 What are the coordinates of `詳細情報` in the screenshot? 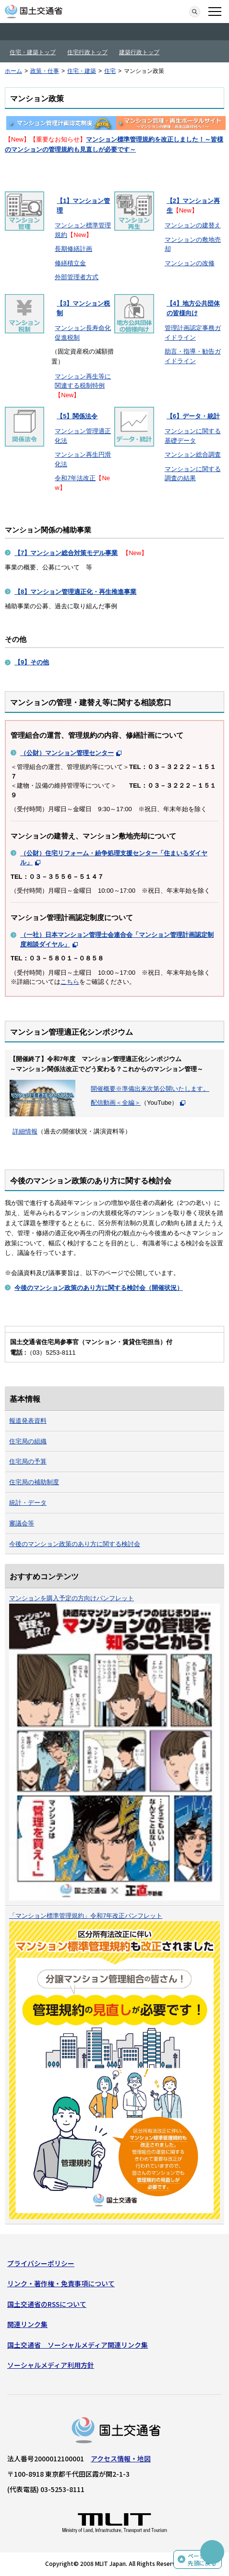 It's located at (24, 1131).